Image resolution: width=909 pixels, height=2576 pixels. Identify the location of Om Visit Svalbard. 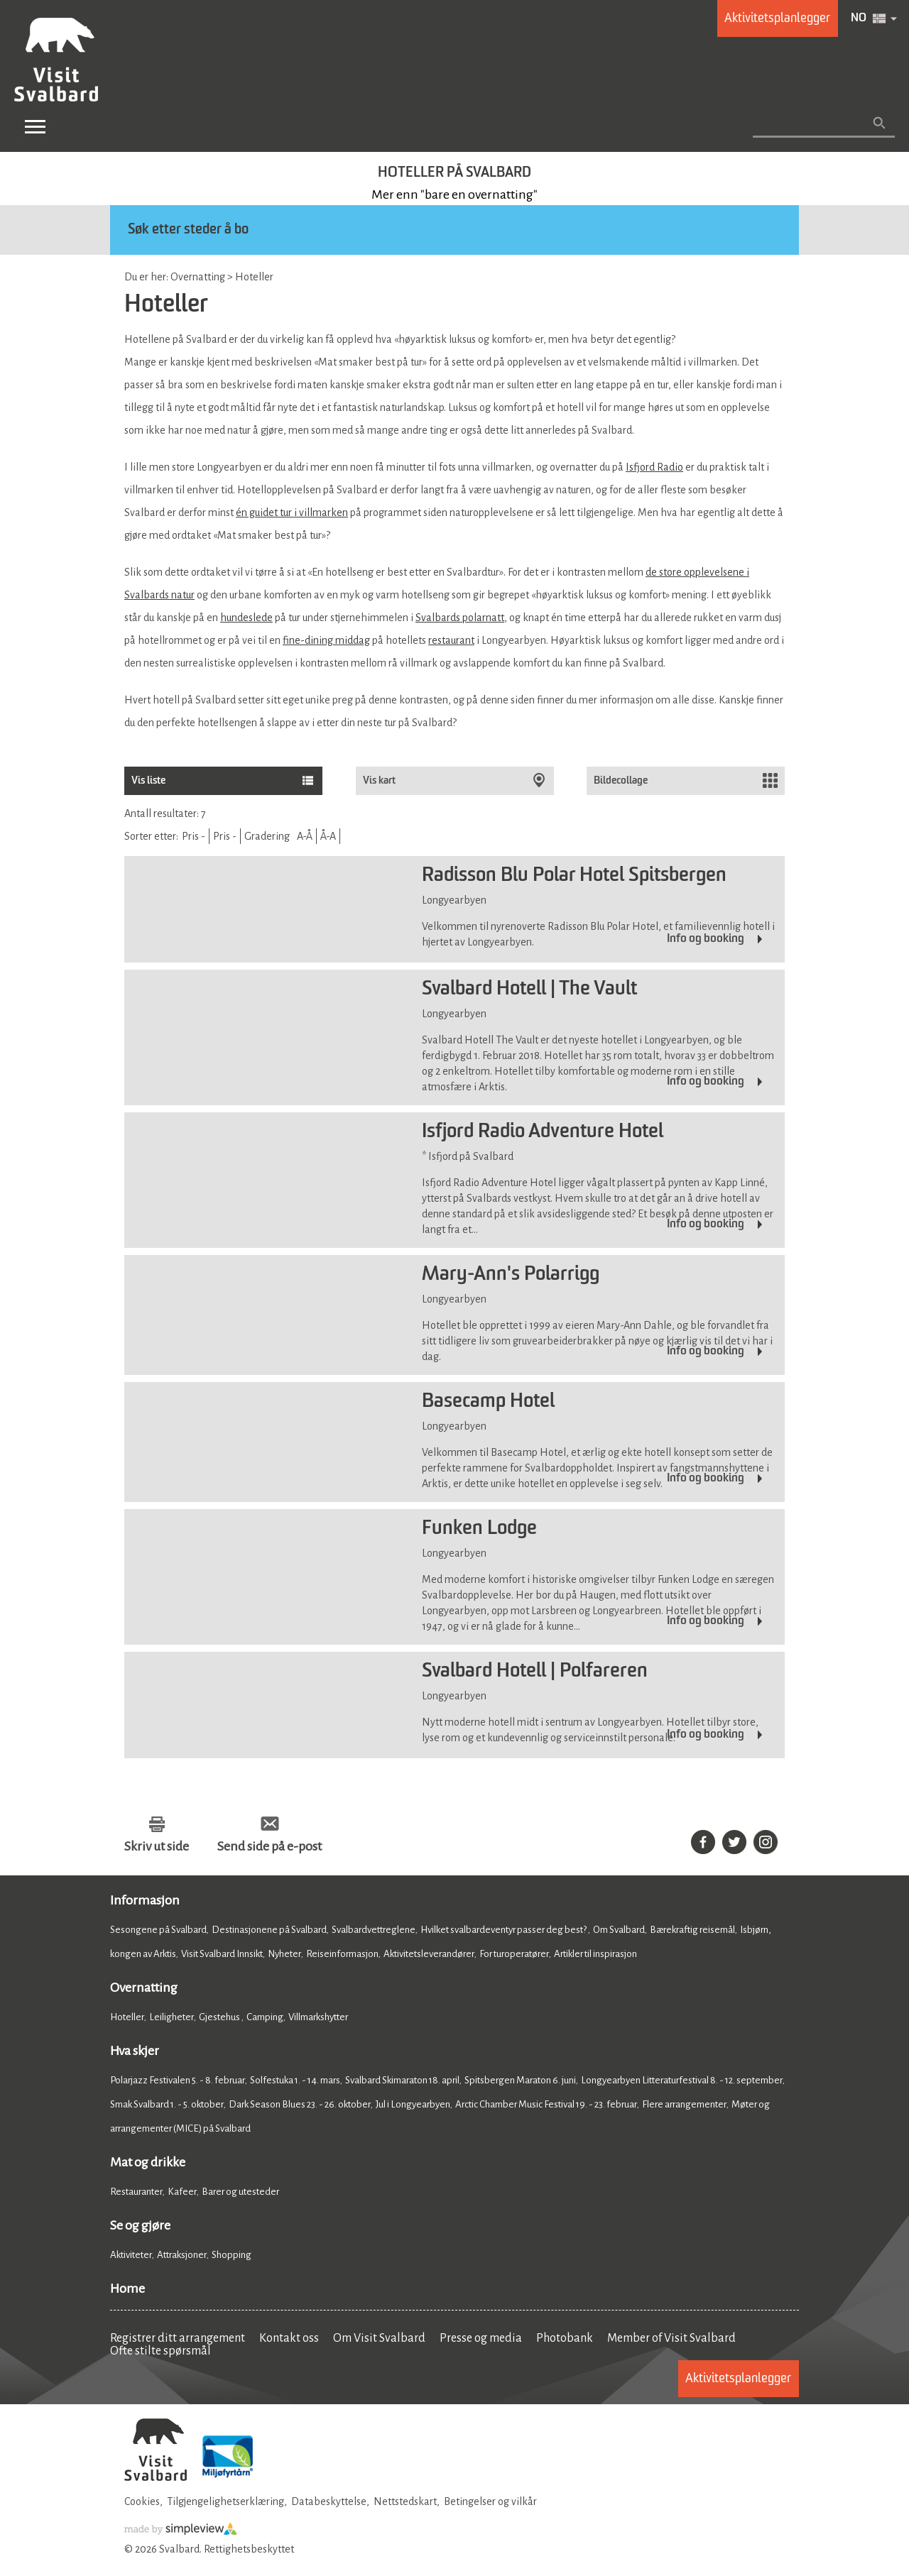
(379, 2338).